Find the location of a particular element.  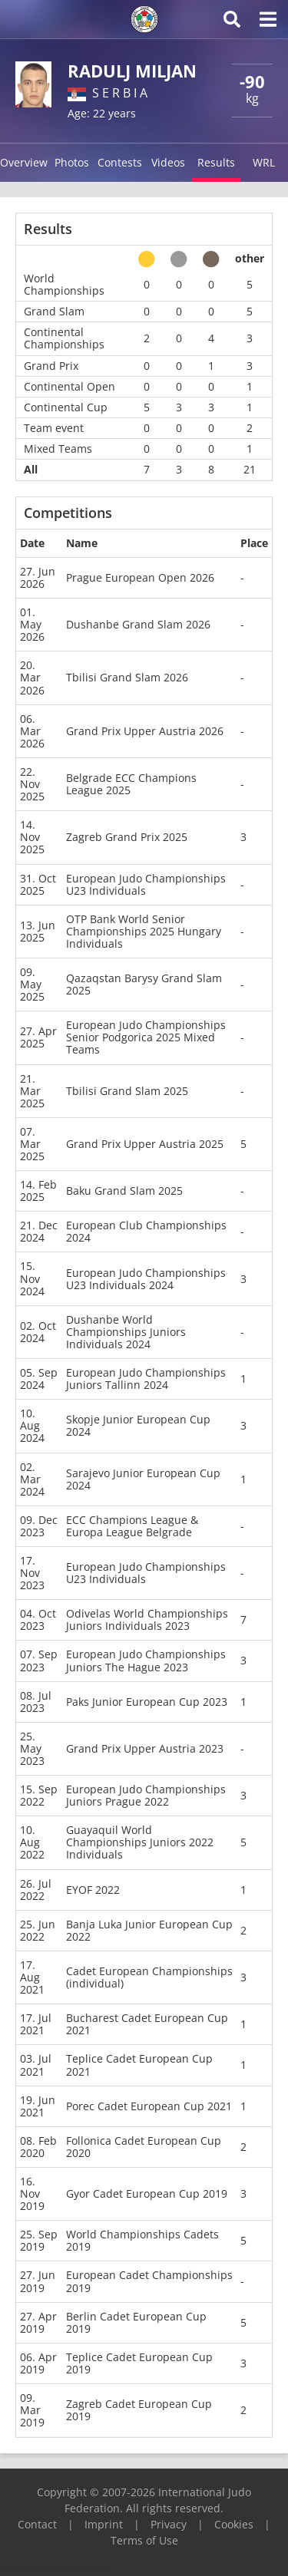

Results is located at coordinates (216, 162).